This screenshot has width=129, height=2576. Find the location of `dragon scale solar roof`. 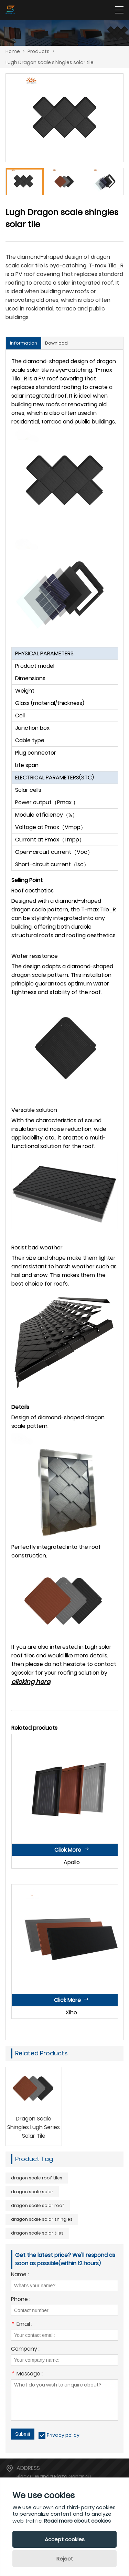

dragon scale solar roof is located at coordinates (37, 2205).